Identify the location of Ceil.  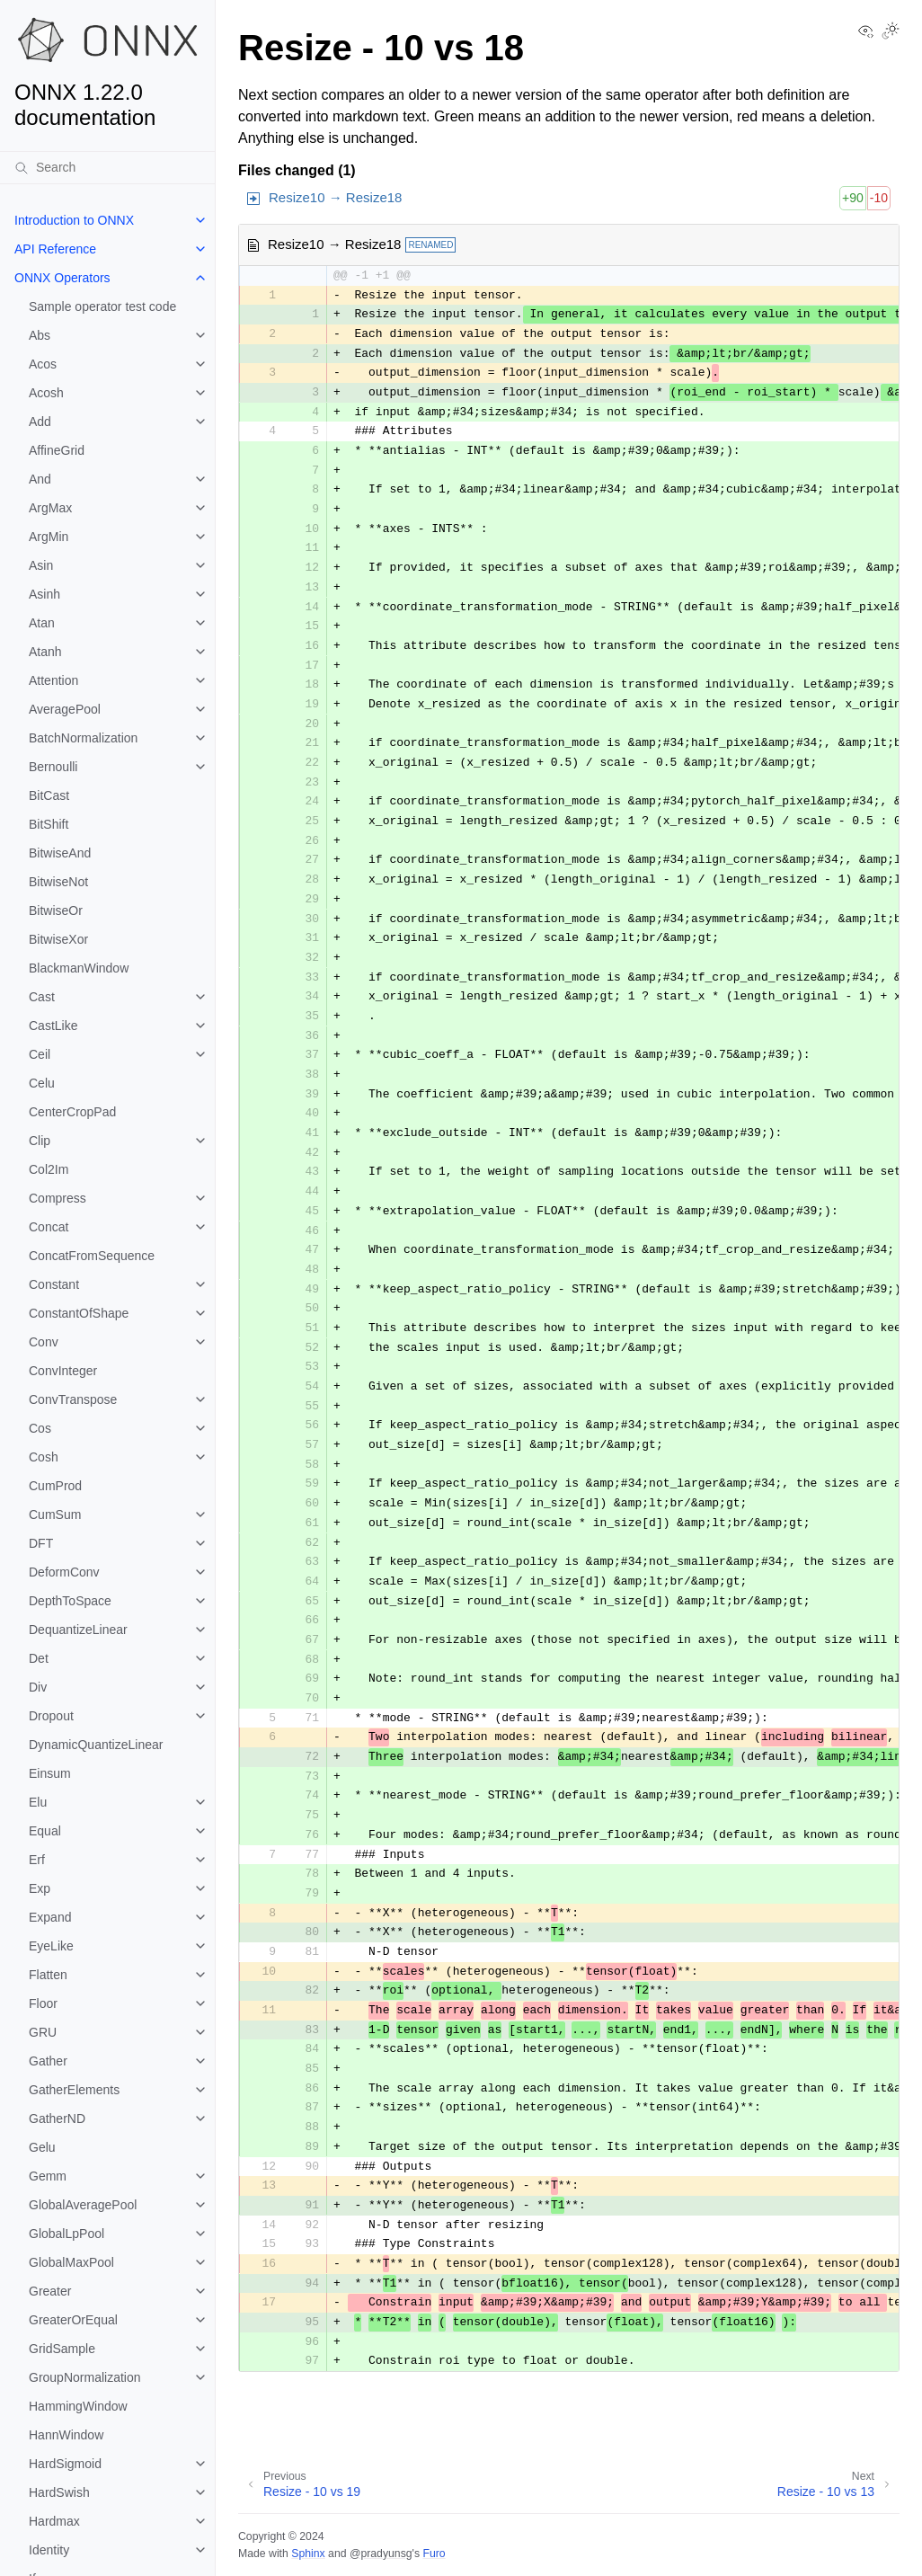
(39, 1054).